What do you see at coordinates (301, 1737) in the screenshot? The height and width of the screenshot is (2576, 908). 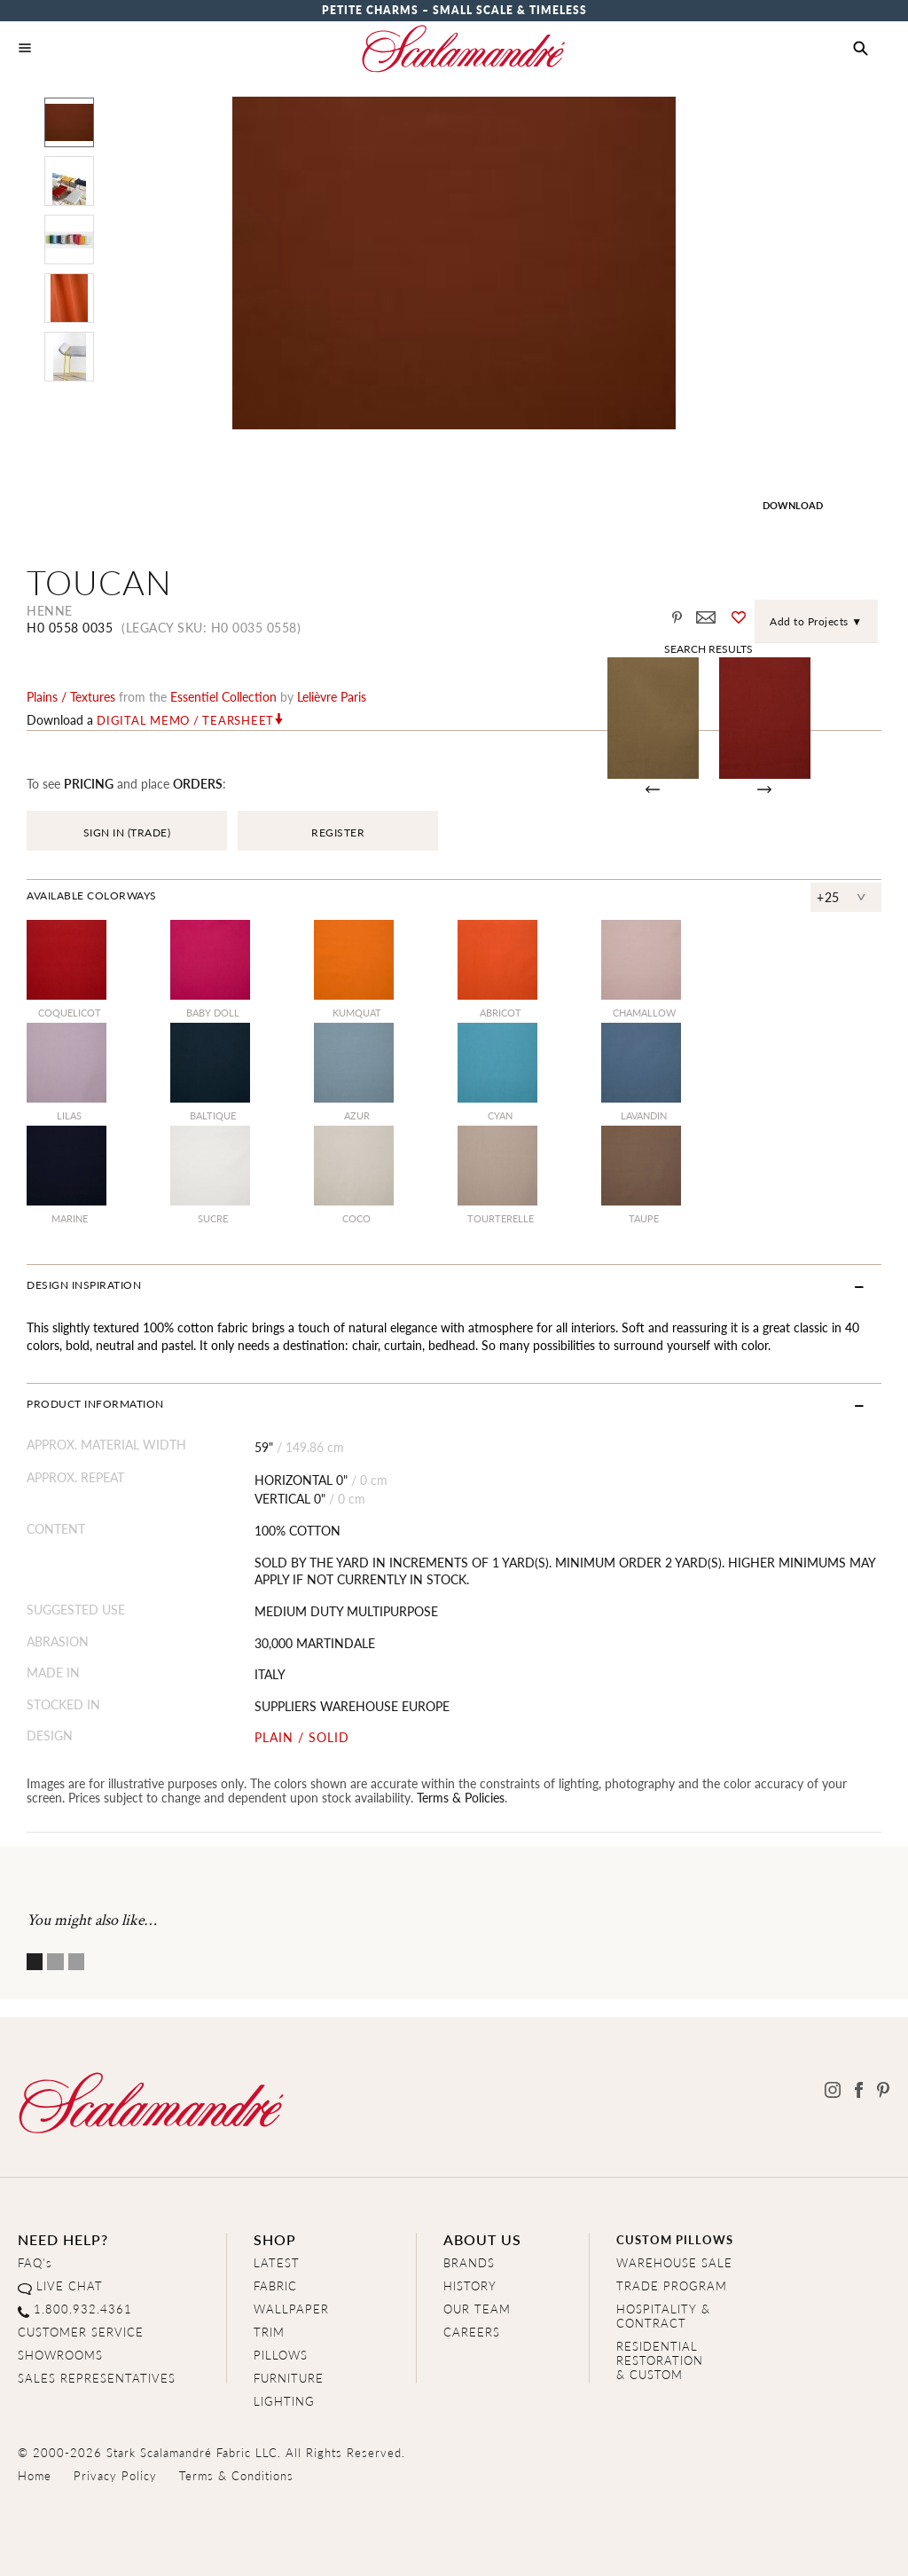 I see `PLAIN / SOLID` at bounding box center [301, 1737].